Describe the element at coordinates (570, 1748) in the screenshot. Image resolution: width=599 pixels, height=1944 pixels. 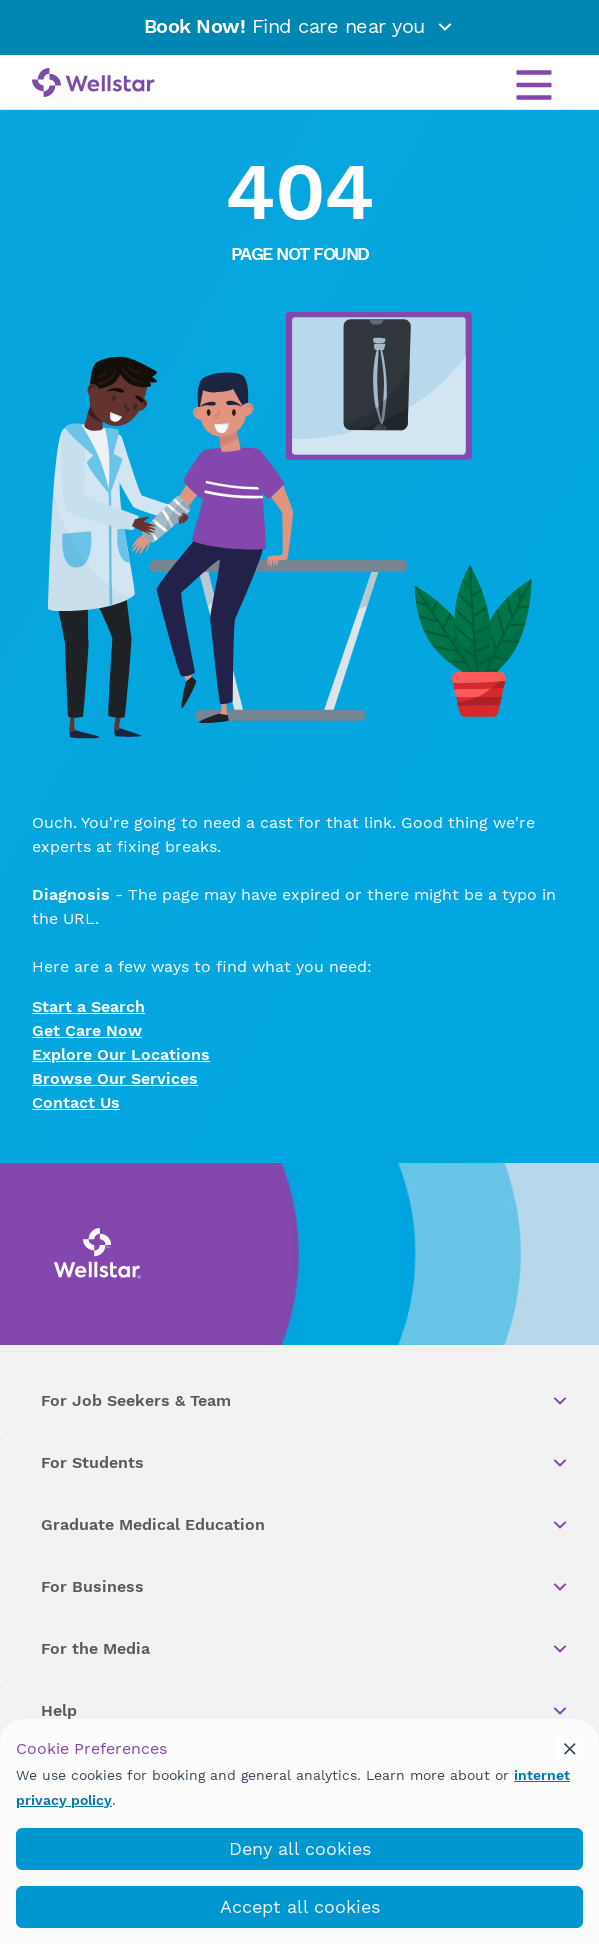
I see `[cookie_consent_banner_close]` at that location.